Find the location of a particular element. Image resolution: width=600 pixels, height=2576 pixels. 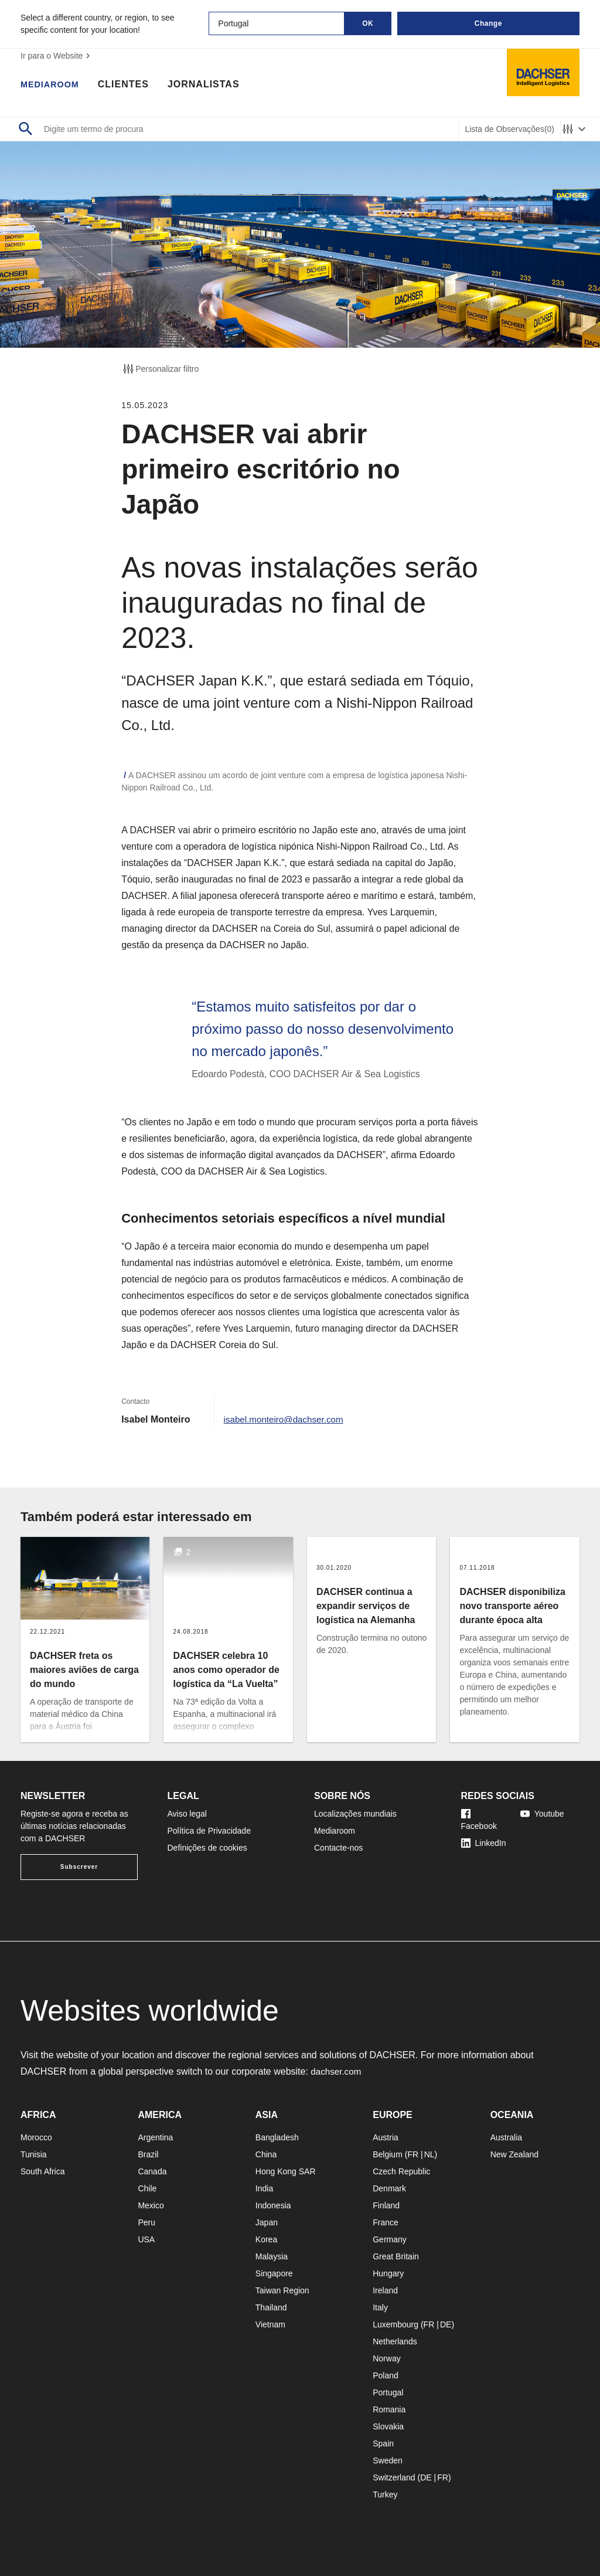

Singapore is located at coordinates (274, 2273).